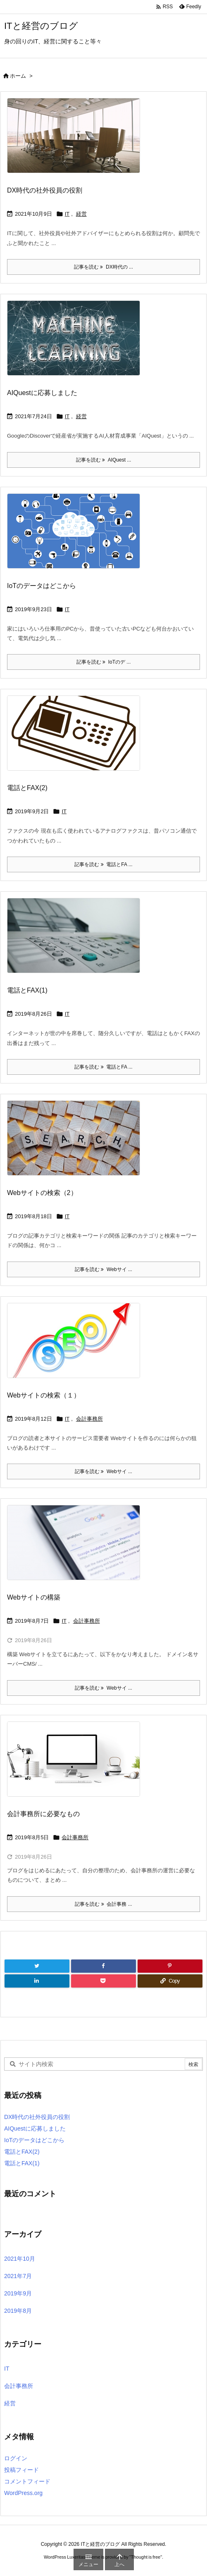 This screenshot has width=207, height=2576. Describe the element at coordinates (76, 941) in the screenshot. I see `[Thumbnail of post image 127]` at that location.